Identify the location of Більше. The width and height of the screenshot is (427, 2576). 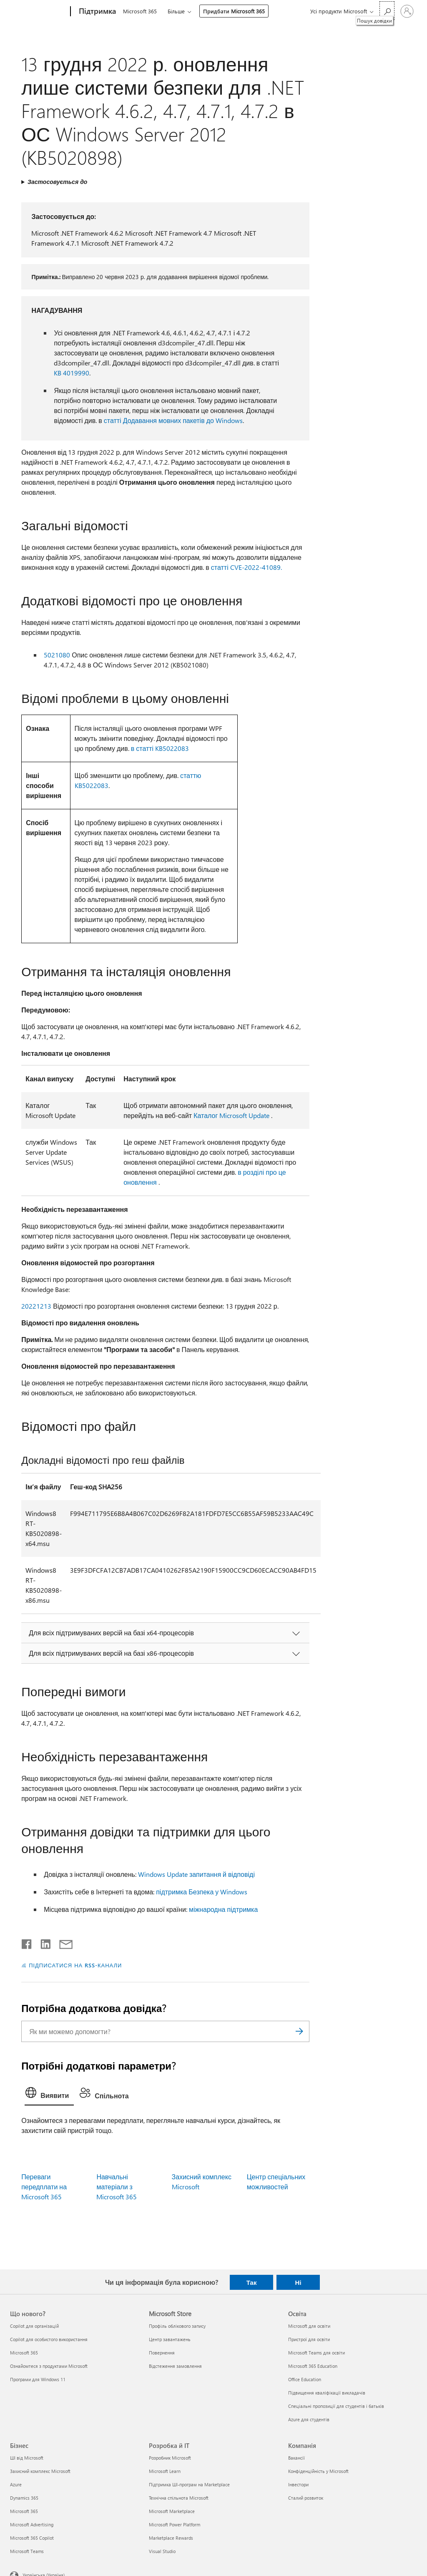
(176, 11).